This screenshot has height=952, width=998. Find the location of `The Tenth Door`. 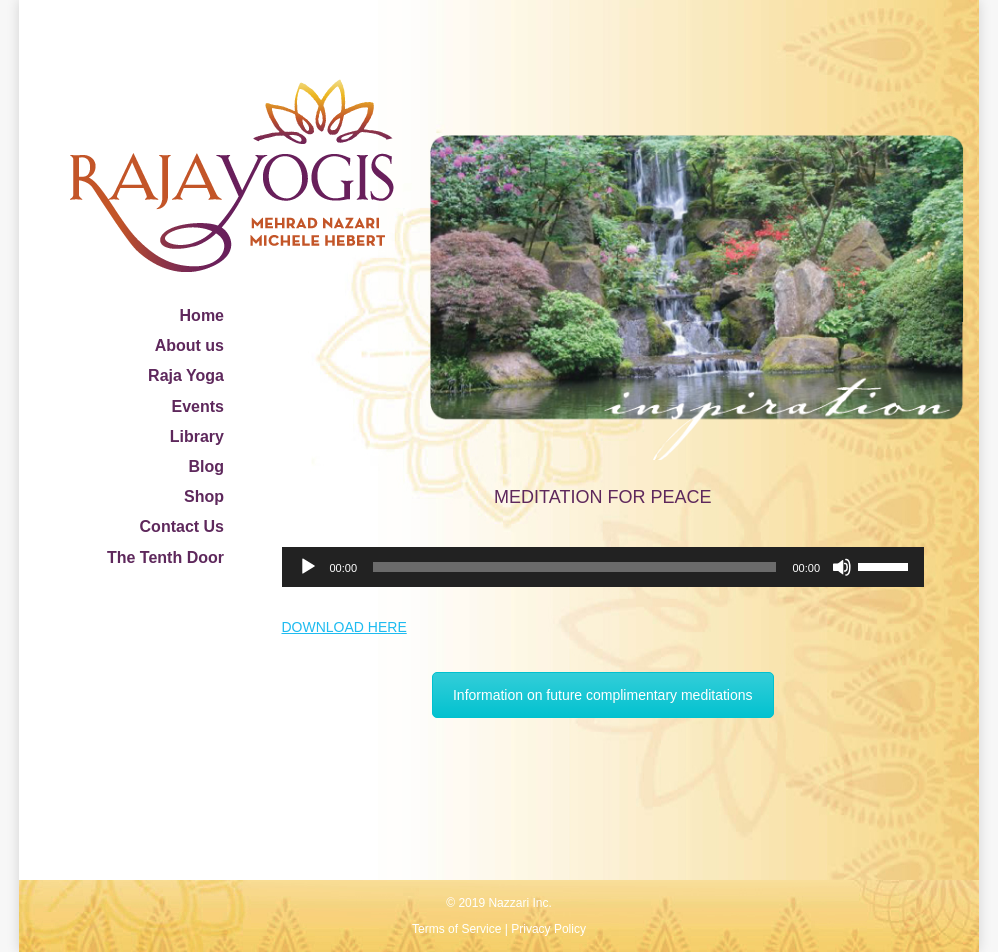

The Tenth Door is located at coordinates (165, 557).